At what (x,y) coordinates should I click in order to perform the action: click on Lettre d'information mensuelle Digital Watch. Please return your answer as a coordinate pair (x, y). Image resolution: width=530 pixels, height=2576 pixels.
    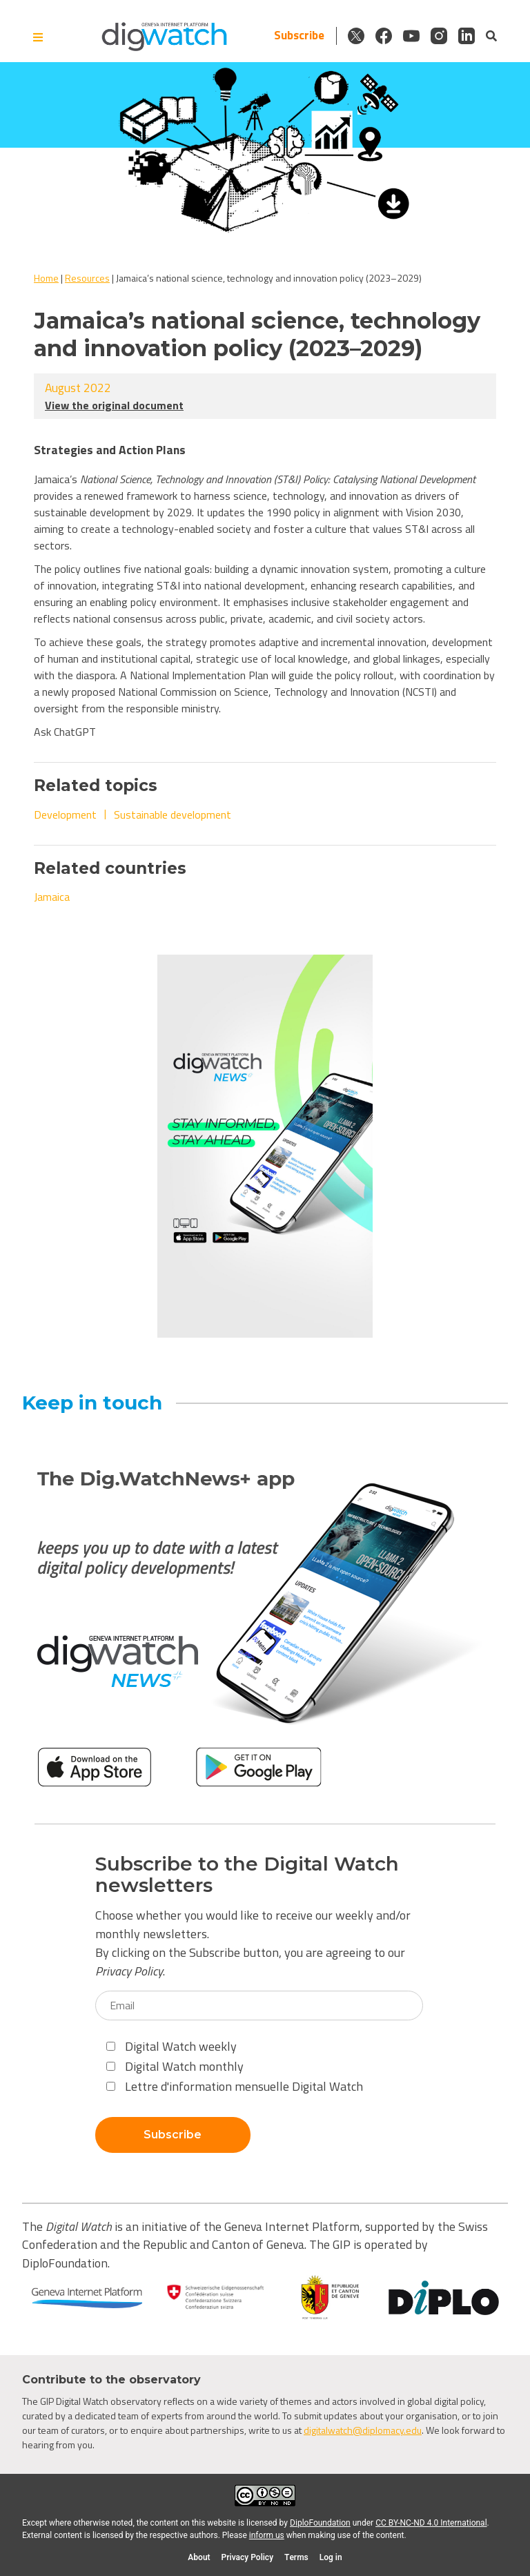
    Looking at the image, I should click on (234, 2086).